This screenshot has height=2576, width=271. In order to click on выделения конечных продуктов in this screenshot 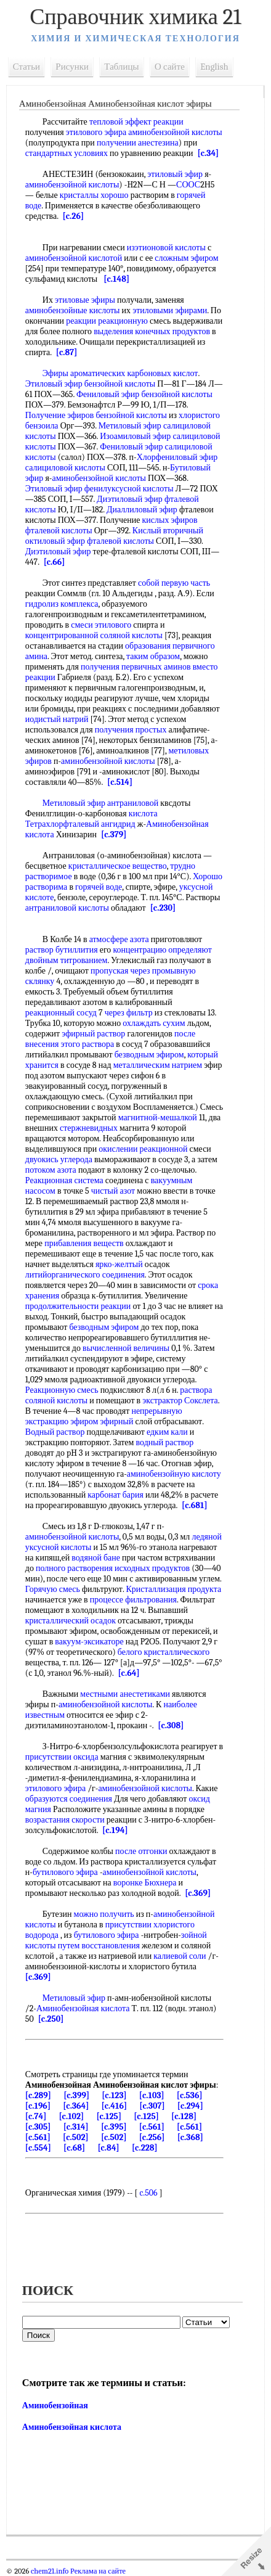, I will do `click(152, 331)`.